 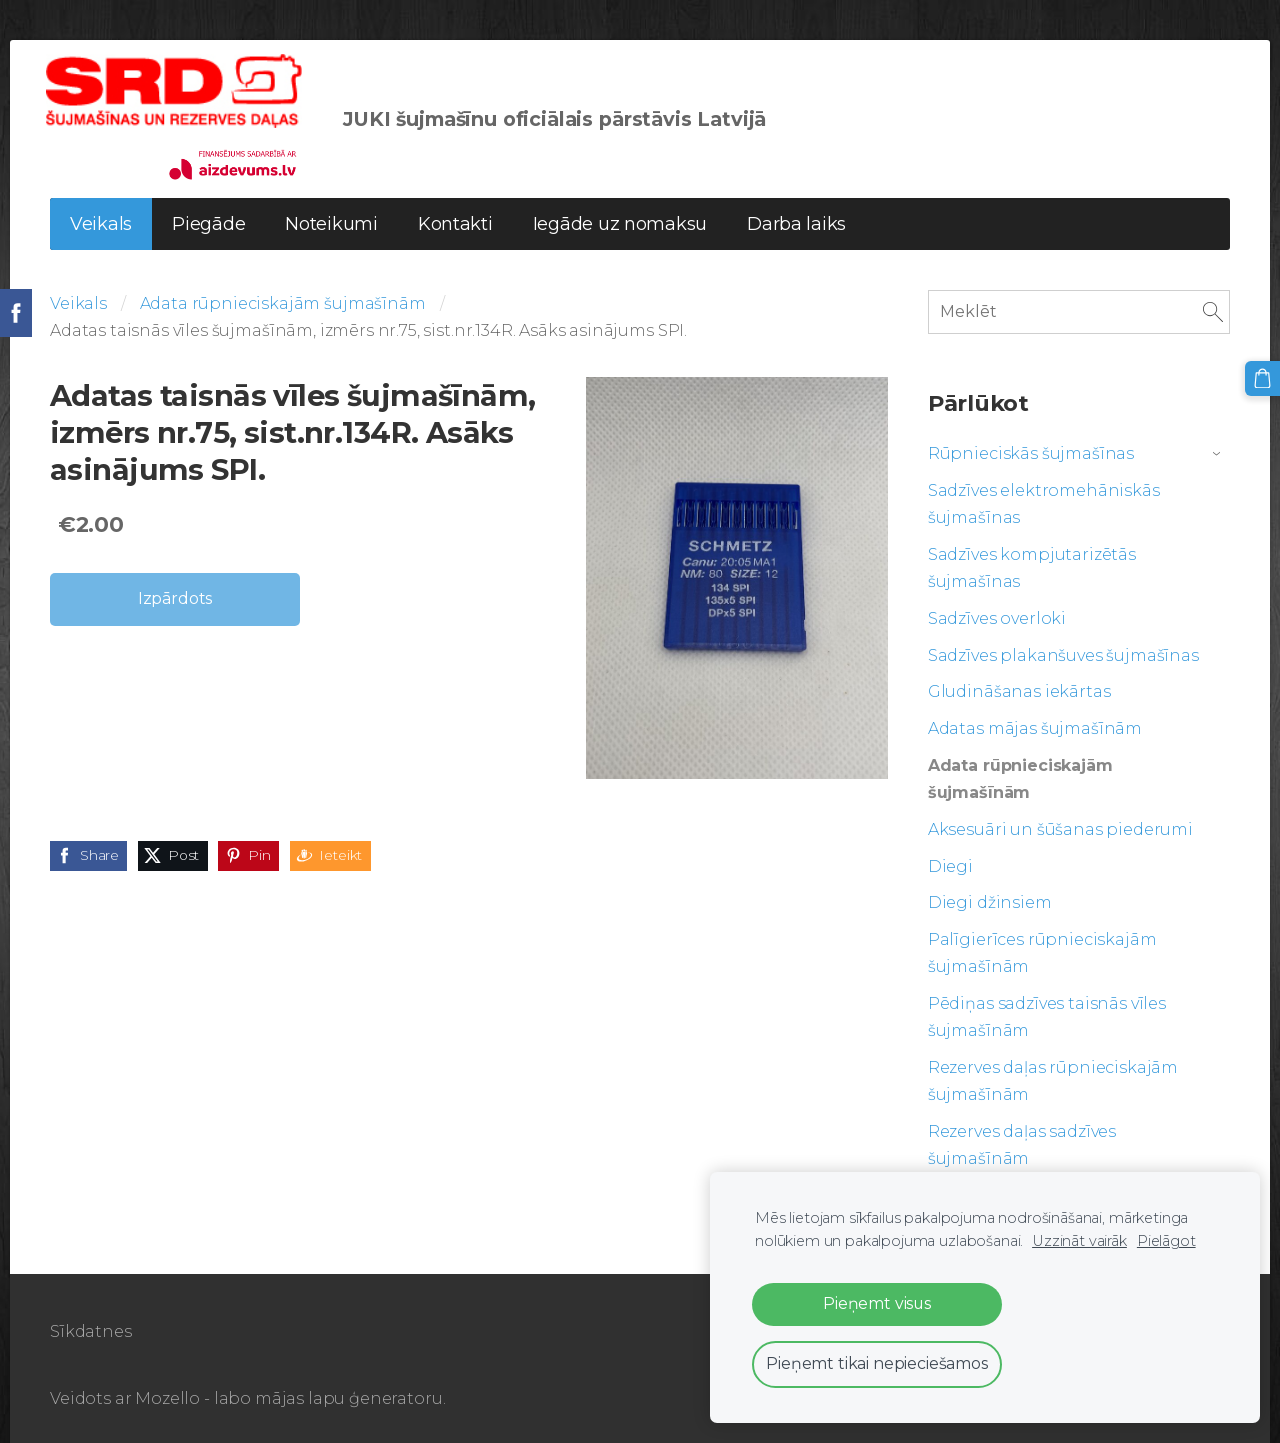 I want to click on Pieņemt visus, so click(x=877, y=1303).